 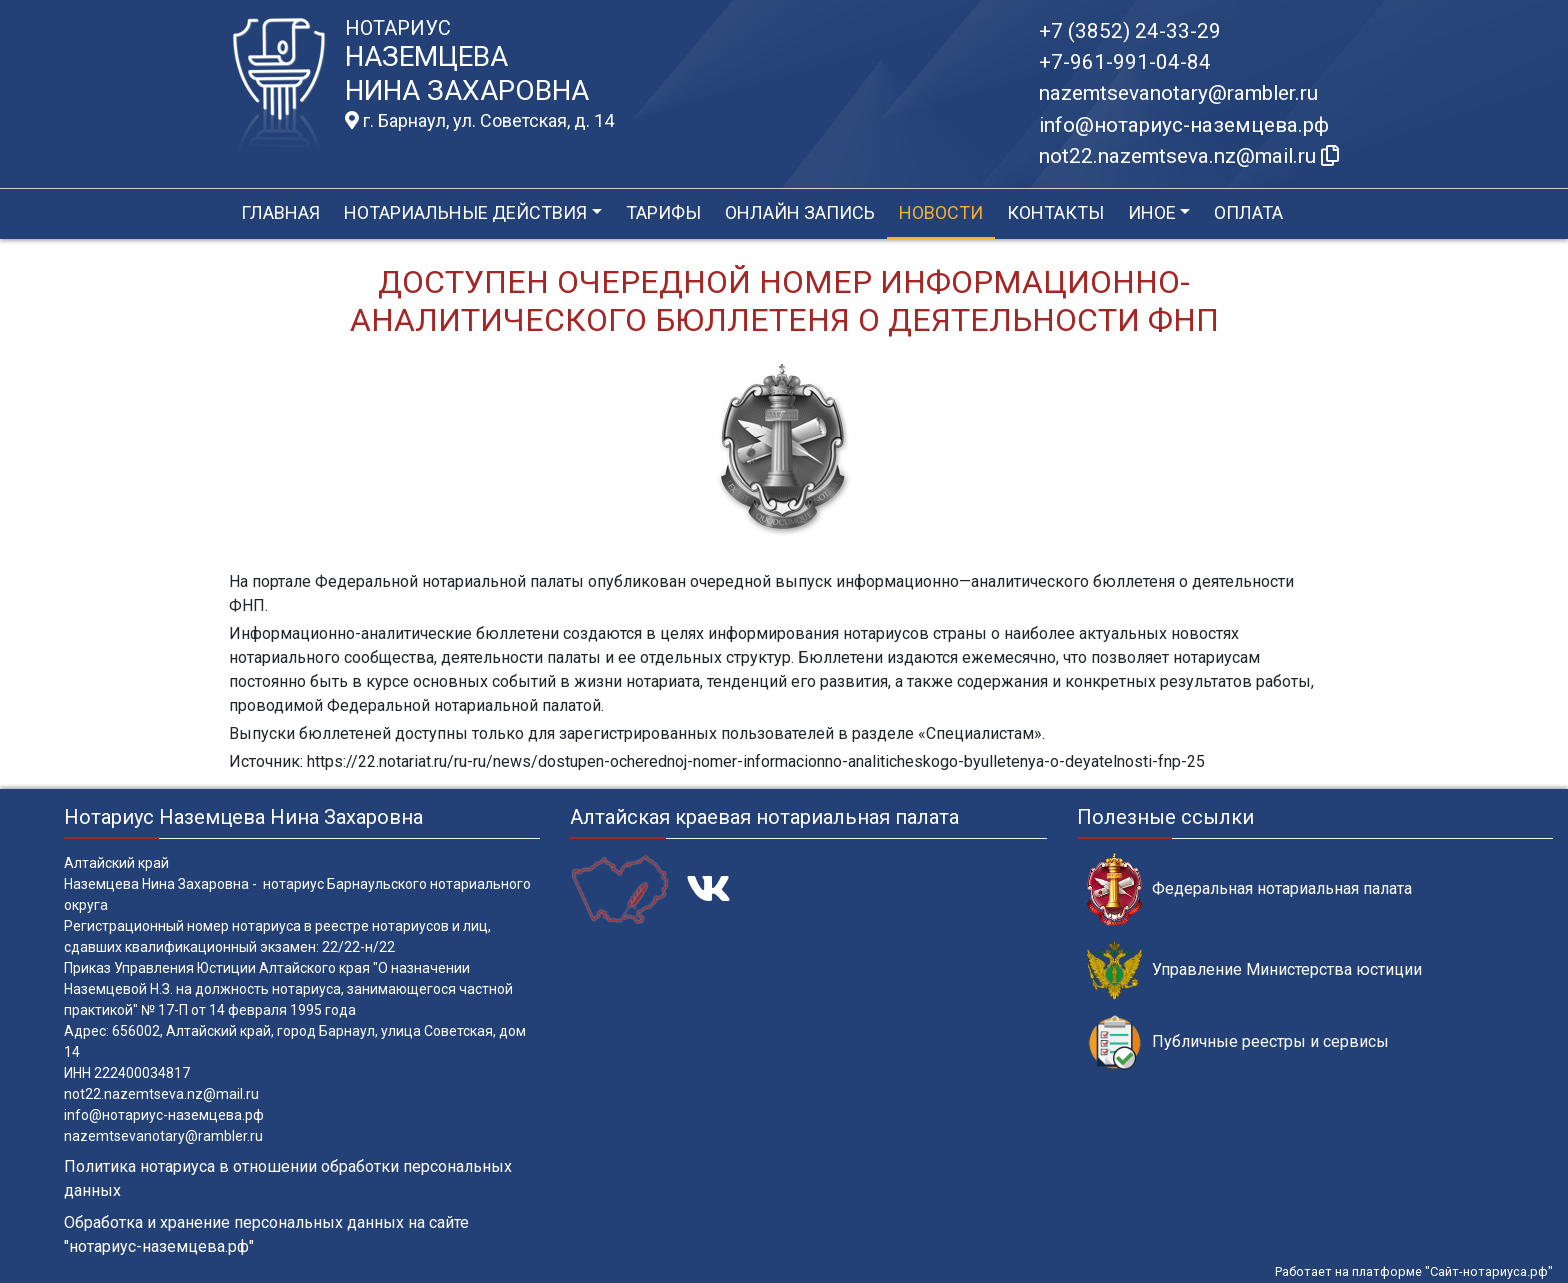 What do you see at coordinates (663, 212) in the screenshot?
I see `Тарифы` at bounding box center [663, 212].